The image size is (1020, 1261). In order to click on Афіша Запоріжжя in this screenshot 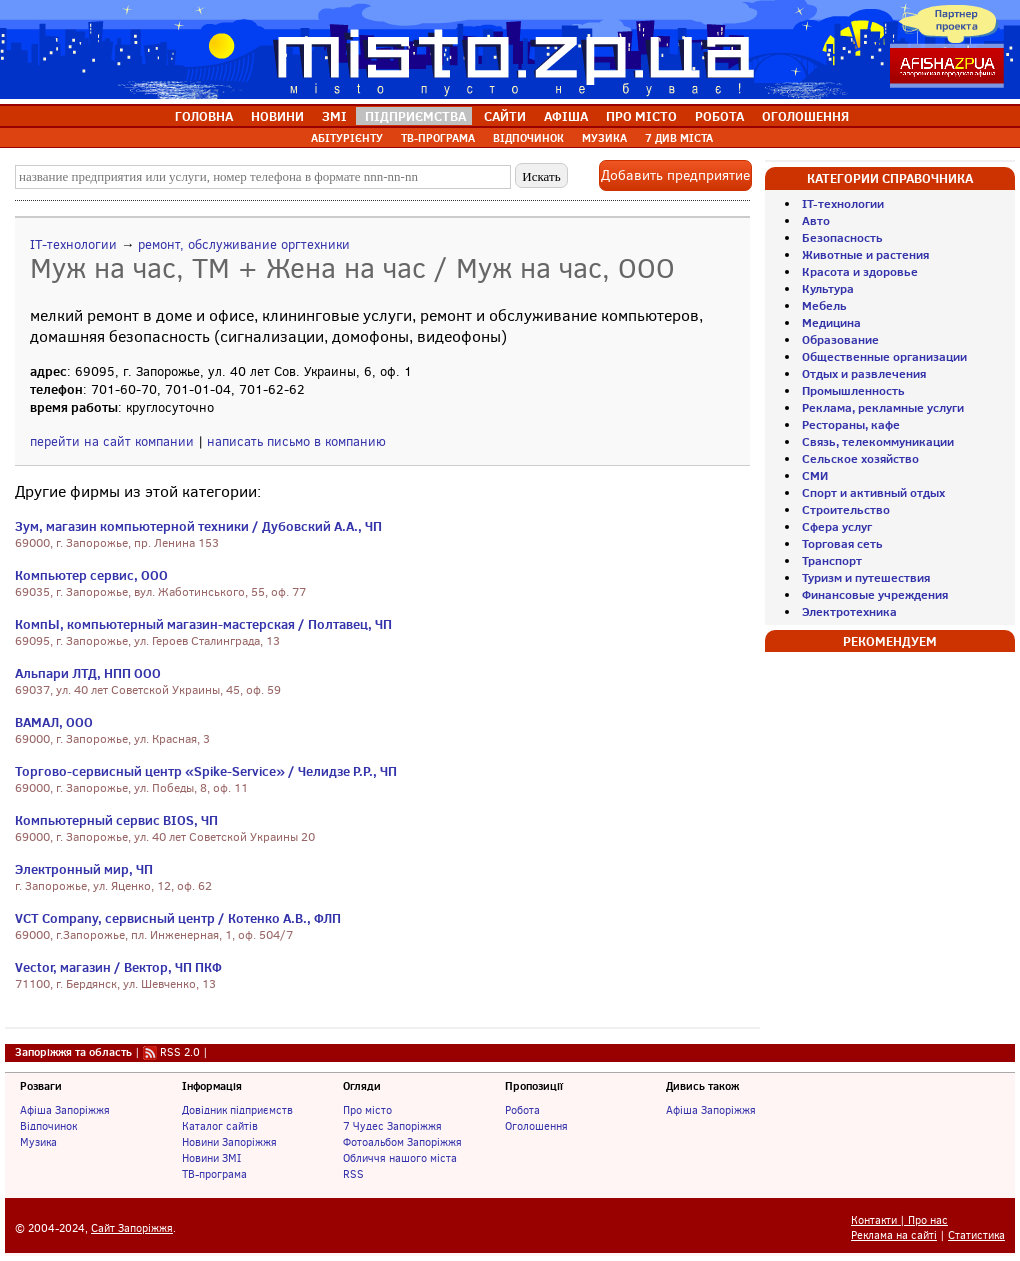, I will do `click(65, 1110)`.